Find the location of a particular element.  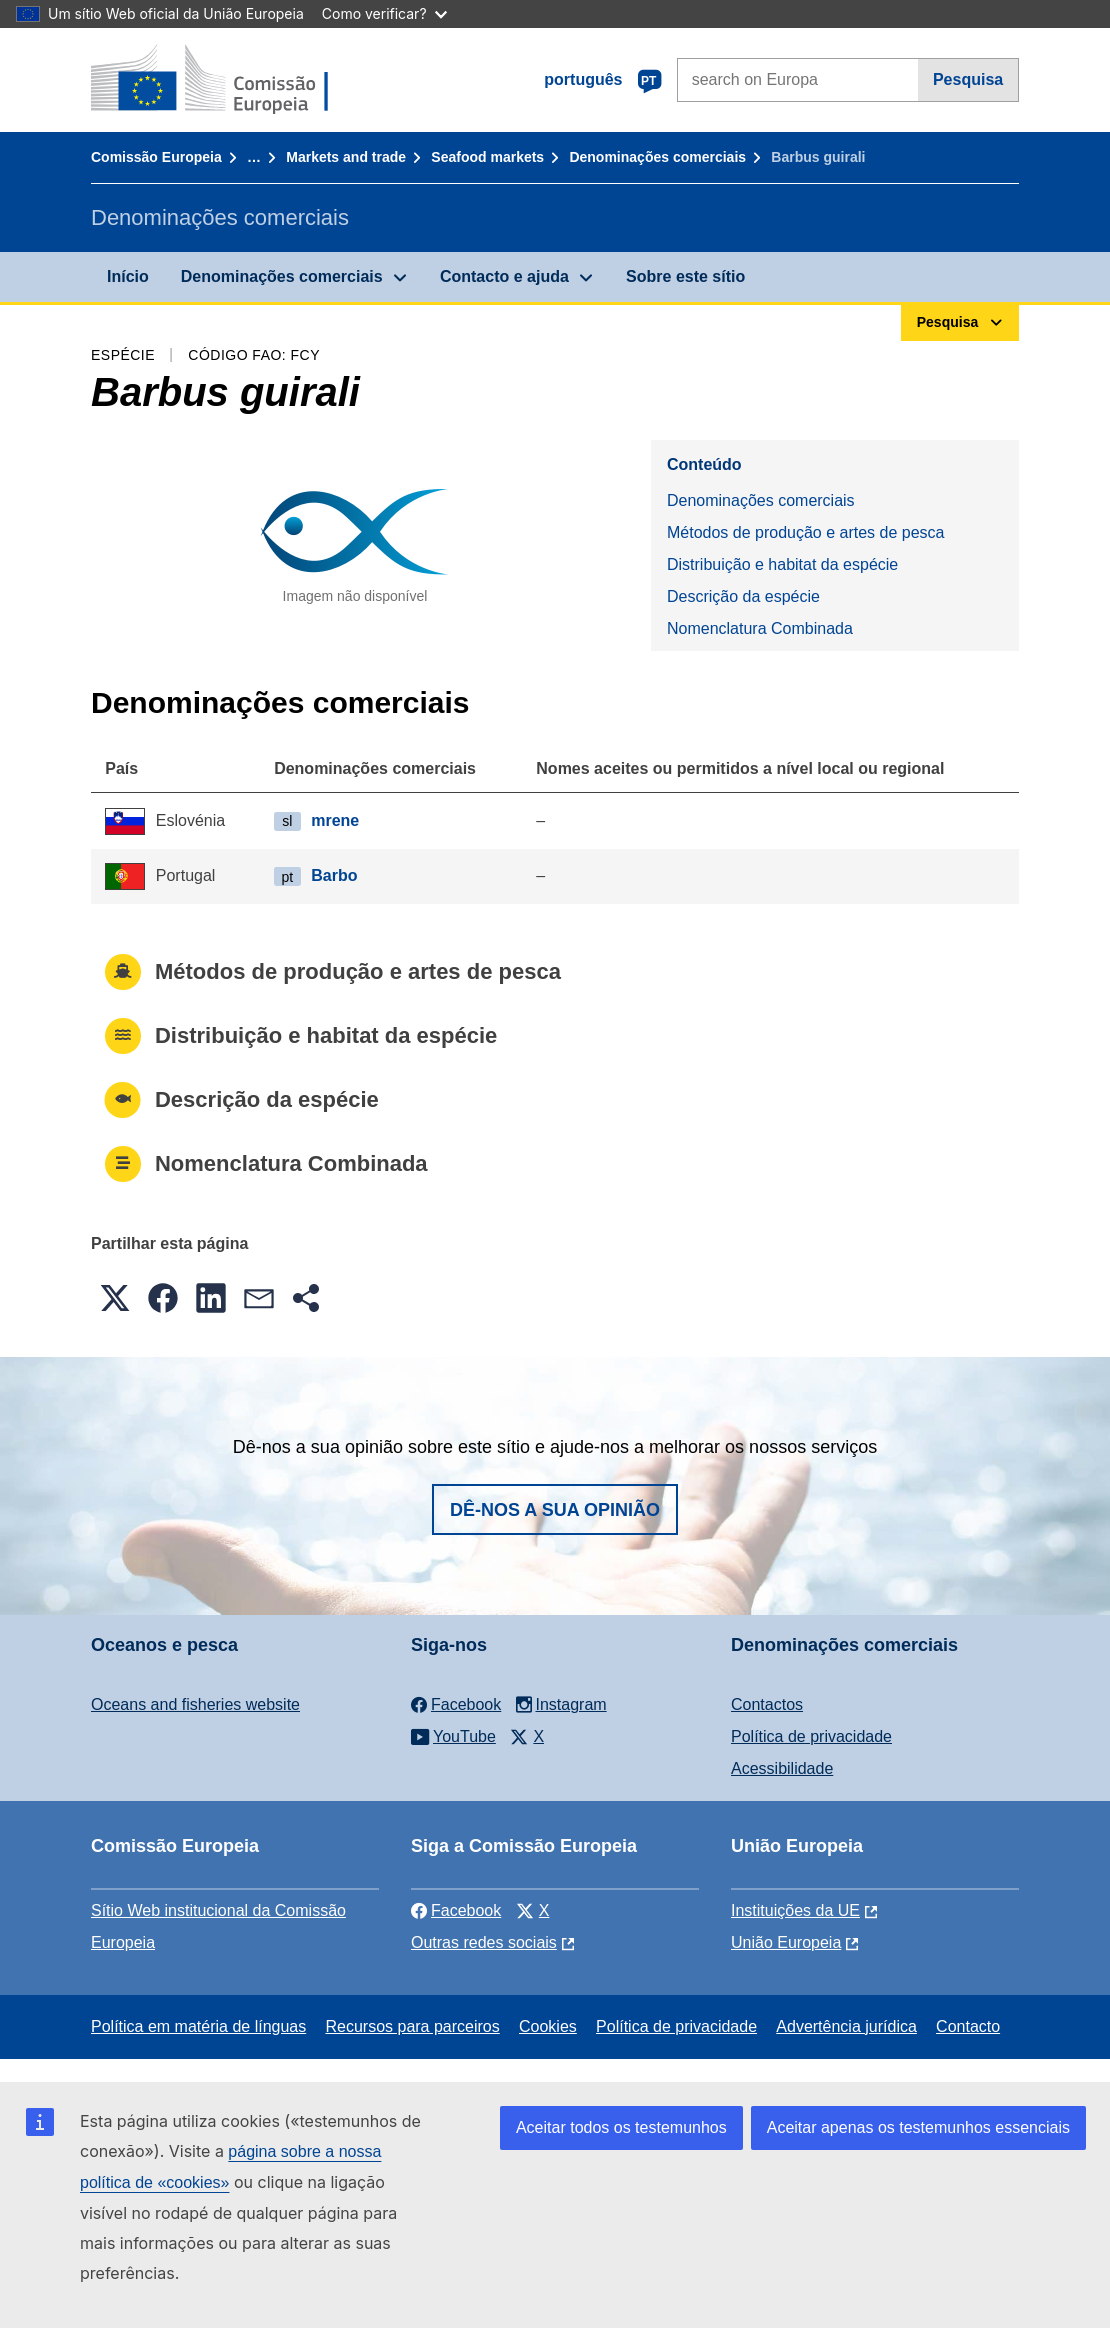

Aceitar todos os testemunhos is located at coordinates (621, 2127).